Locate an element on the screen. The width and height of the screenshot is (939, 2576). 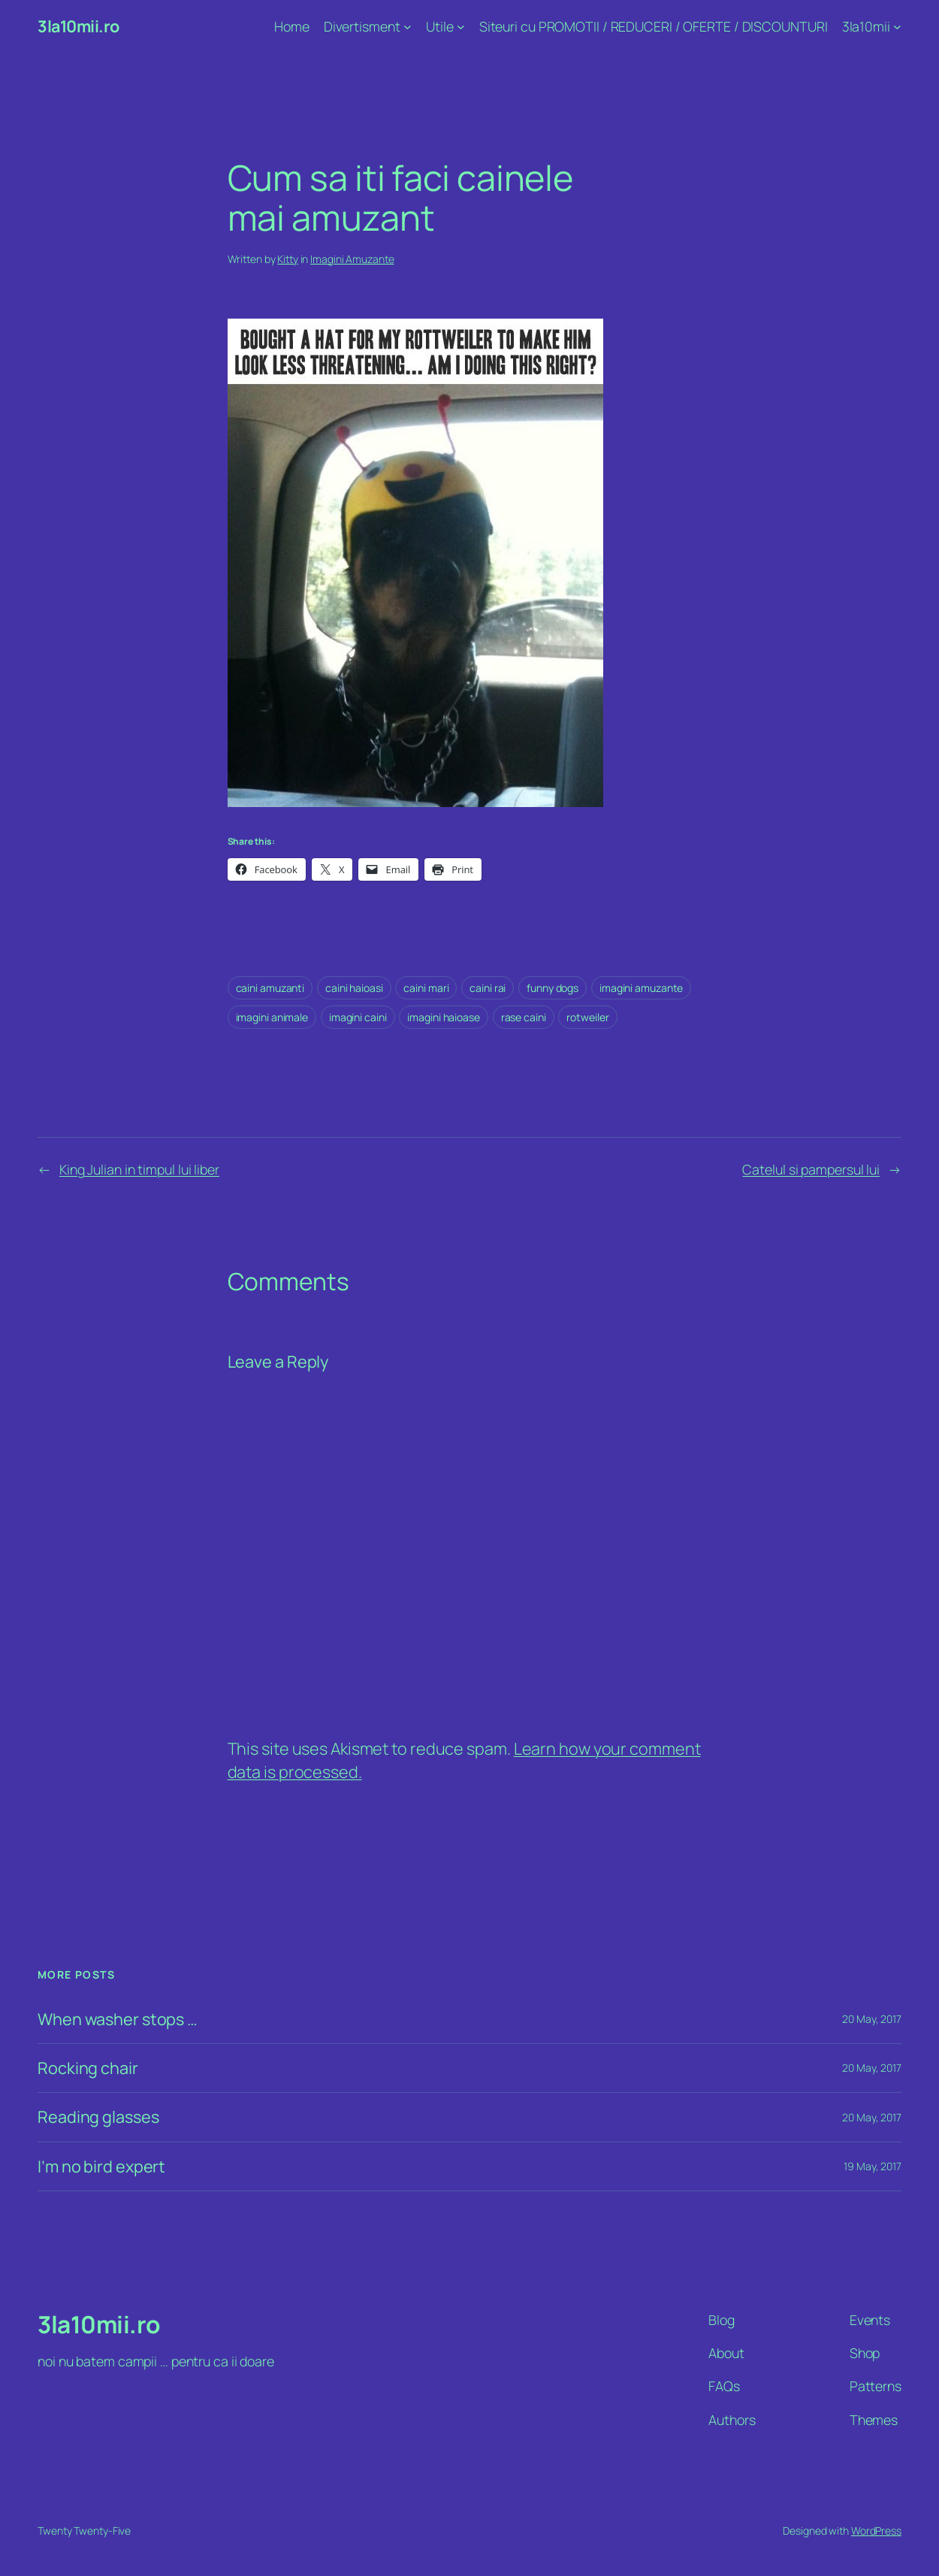
Rocking chair is located at coordinates (88, 2068).